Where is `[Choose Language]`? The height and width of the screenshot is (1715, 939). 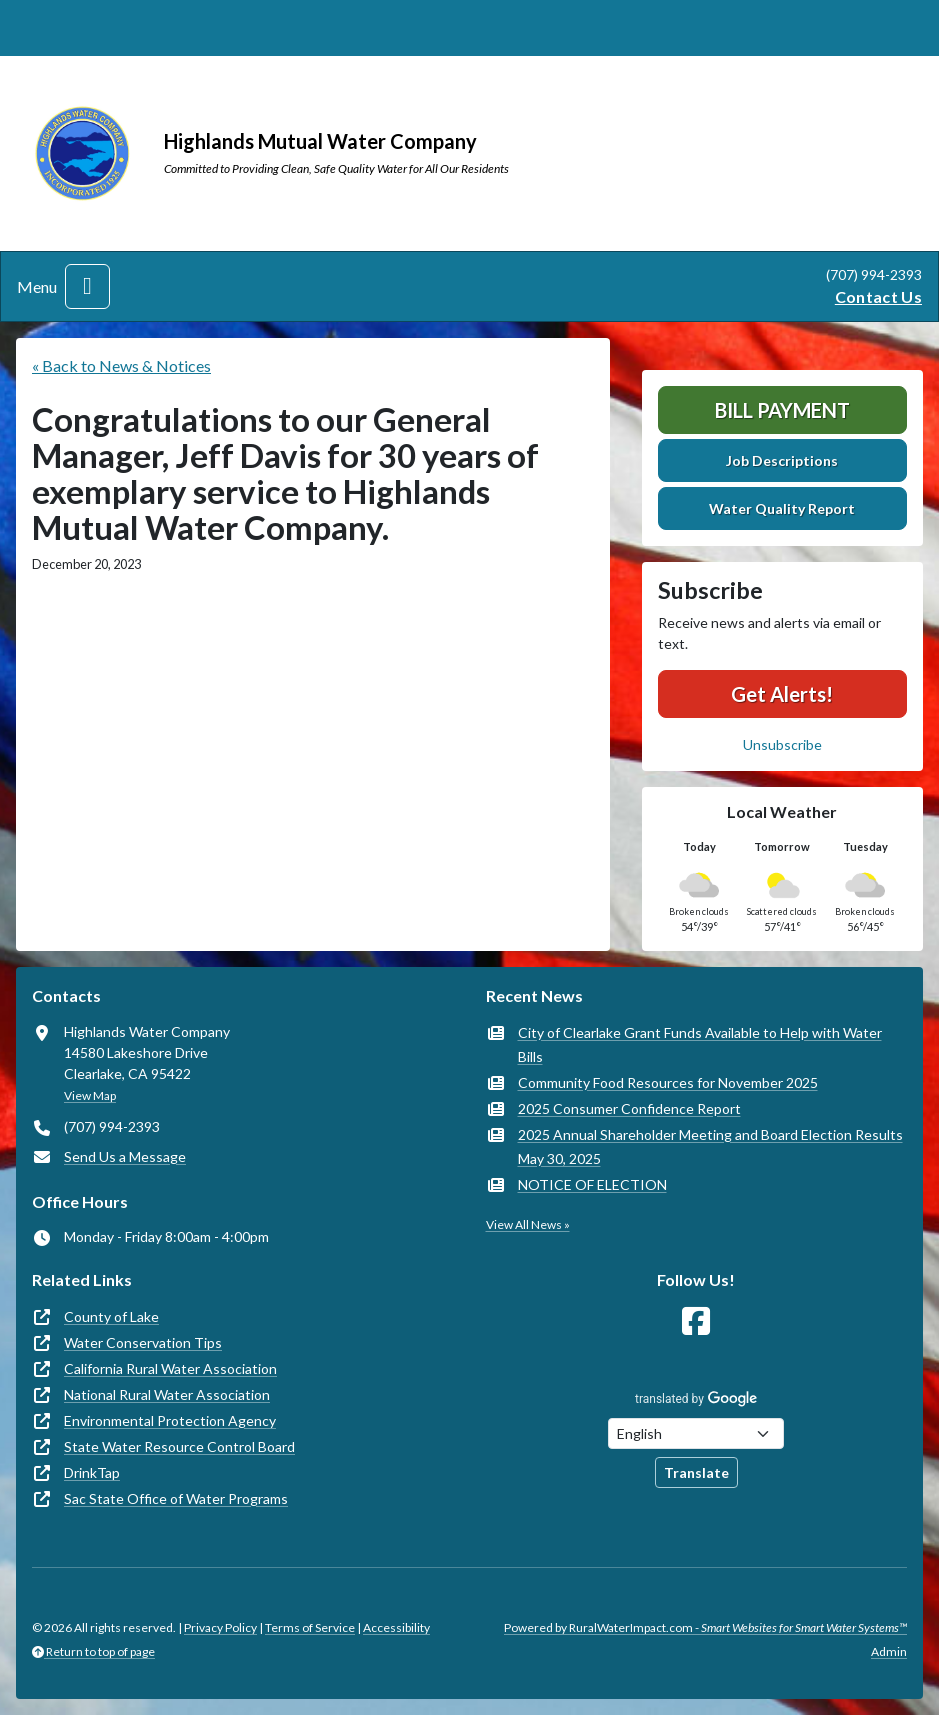
[Choose Language] is located at coordinates (696, 1433).